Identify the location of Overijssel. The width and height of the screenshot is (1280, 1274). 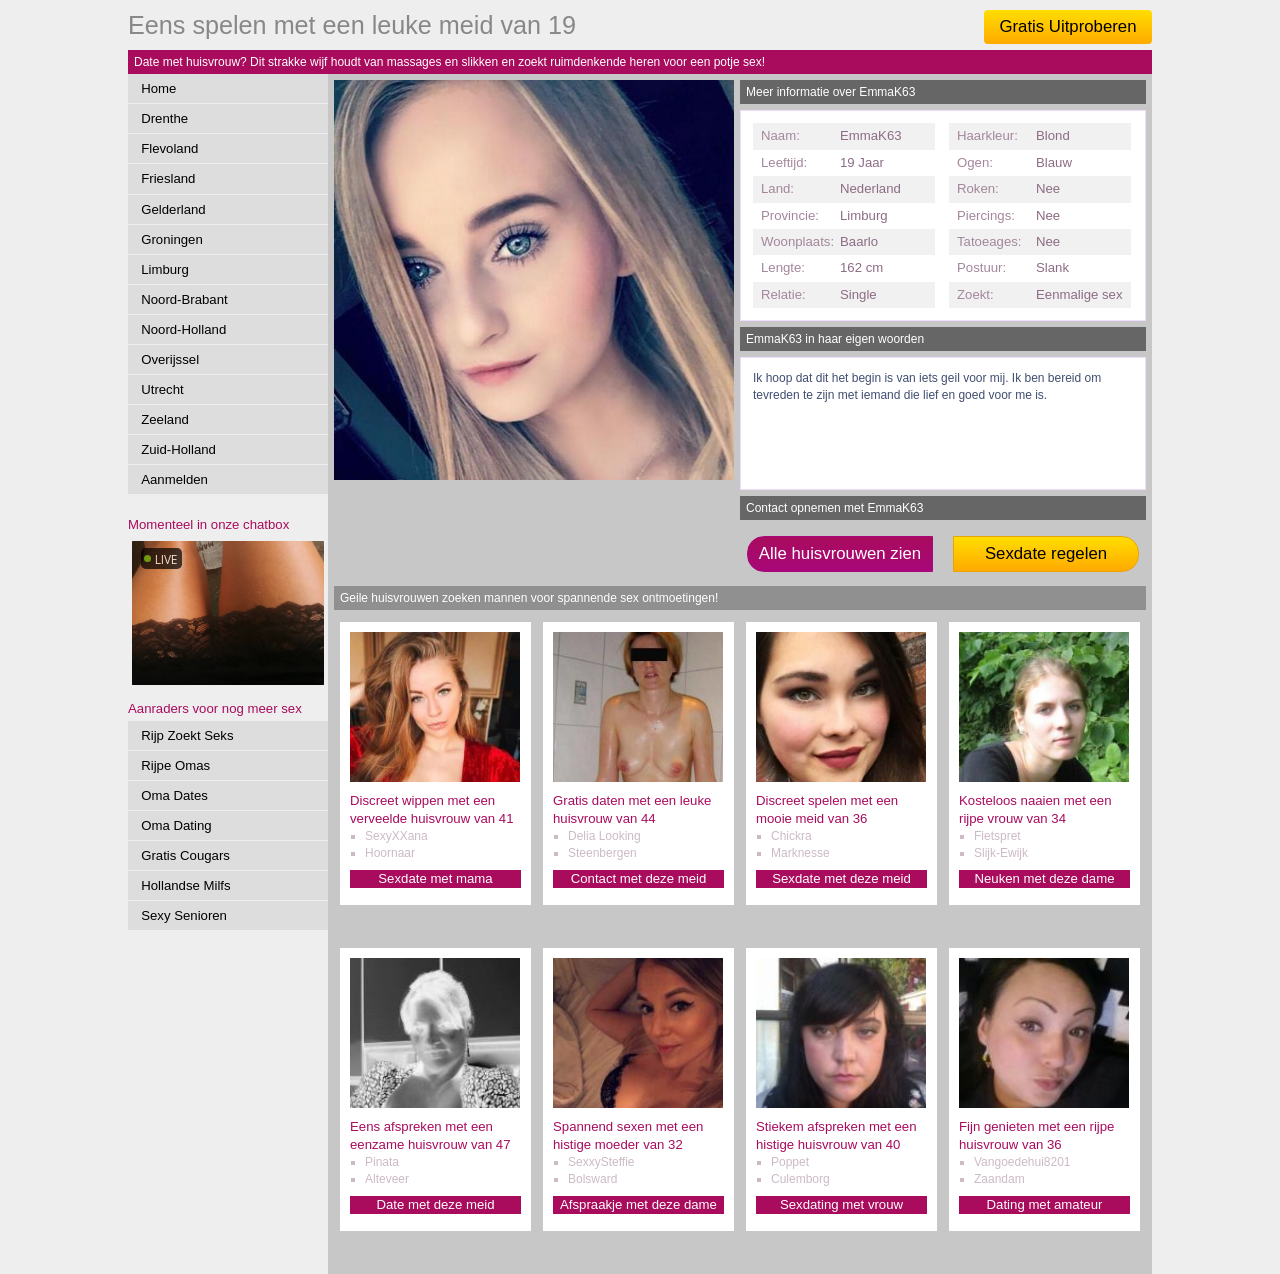
(170, 359).